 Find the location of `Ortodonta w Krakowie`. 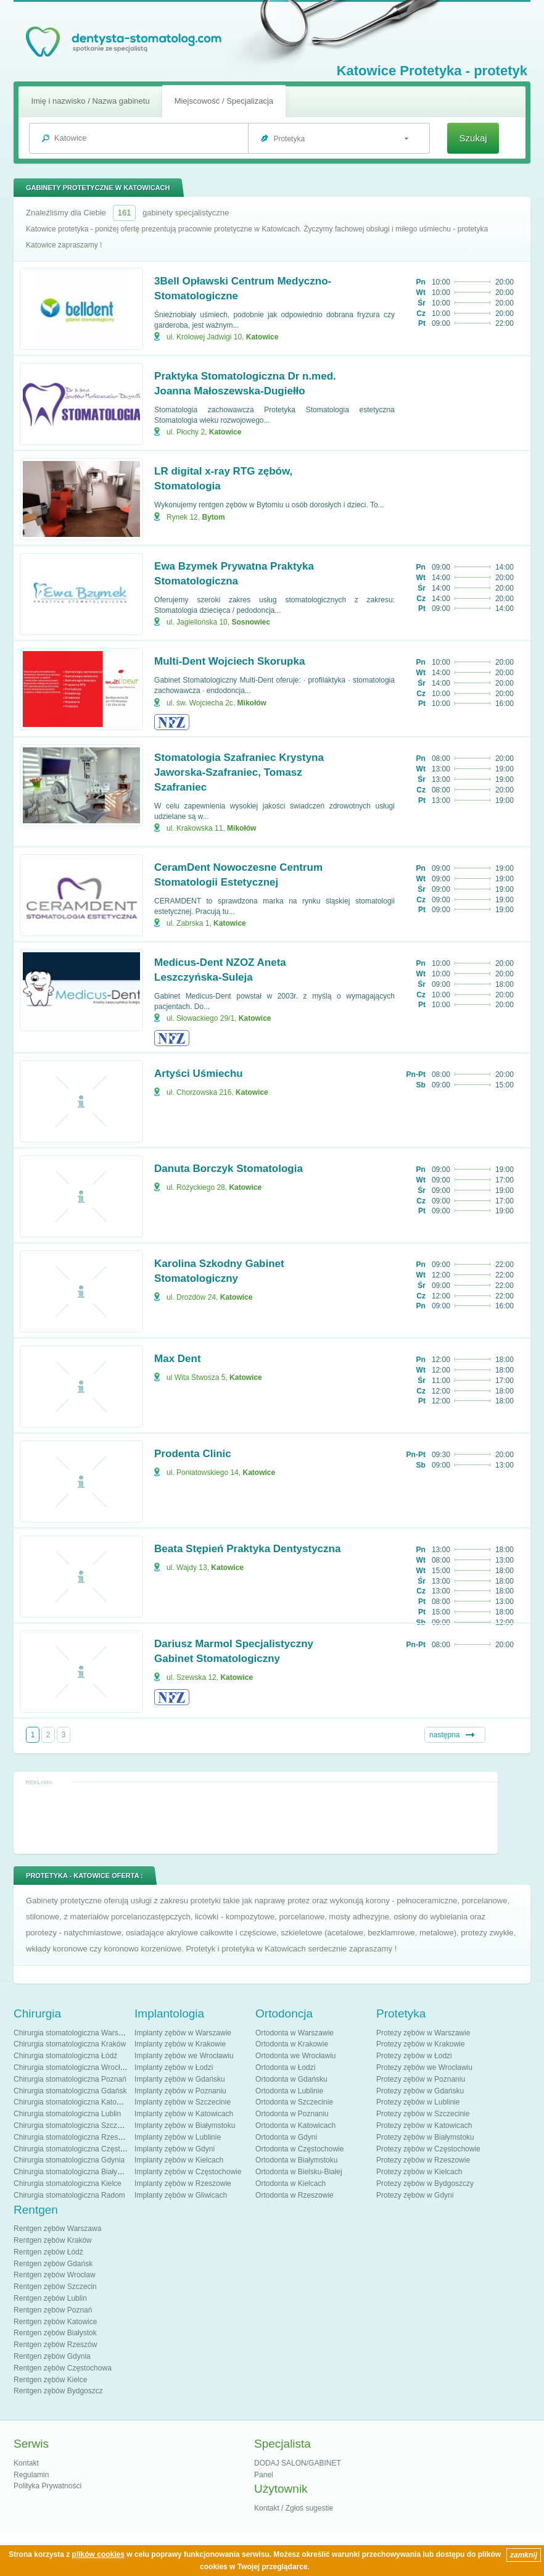

Ortodonta w Krakowie is located at coordinates (291, 2044).